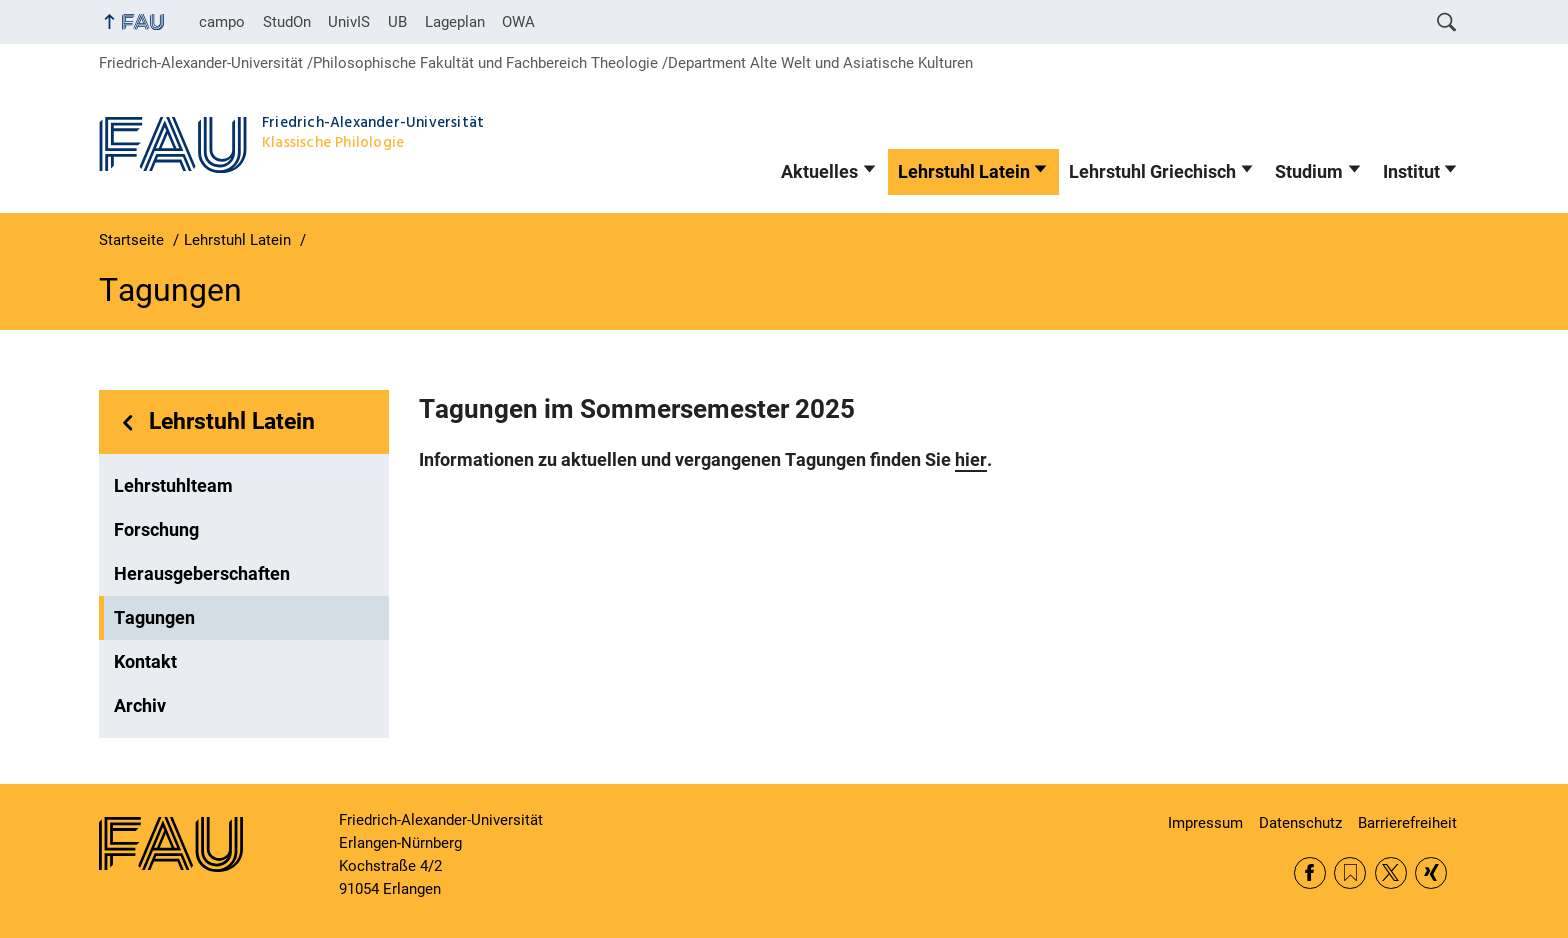  Describe the element at coordinates (518, 22) in the screenshot. I see `OWA` at that location.